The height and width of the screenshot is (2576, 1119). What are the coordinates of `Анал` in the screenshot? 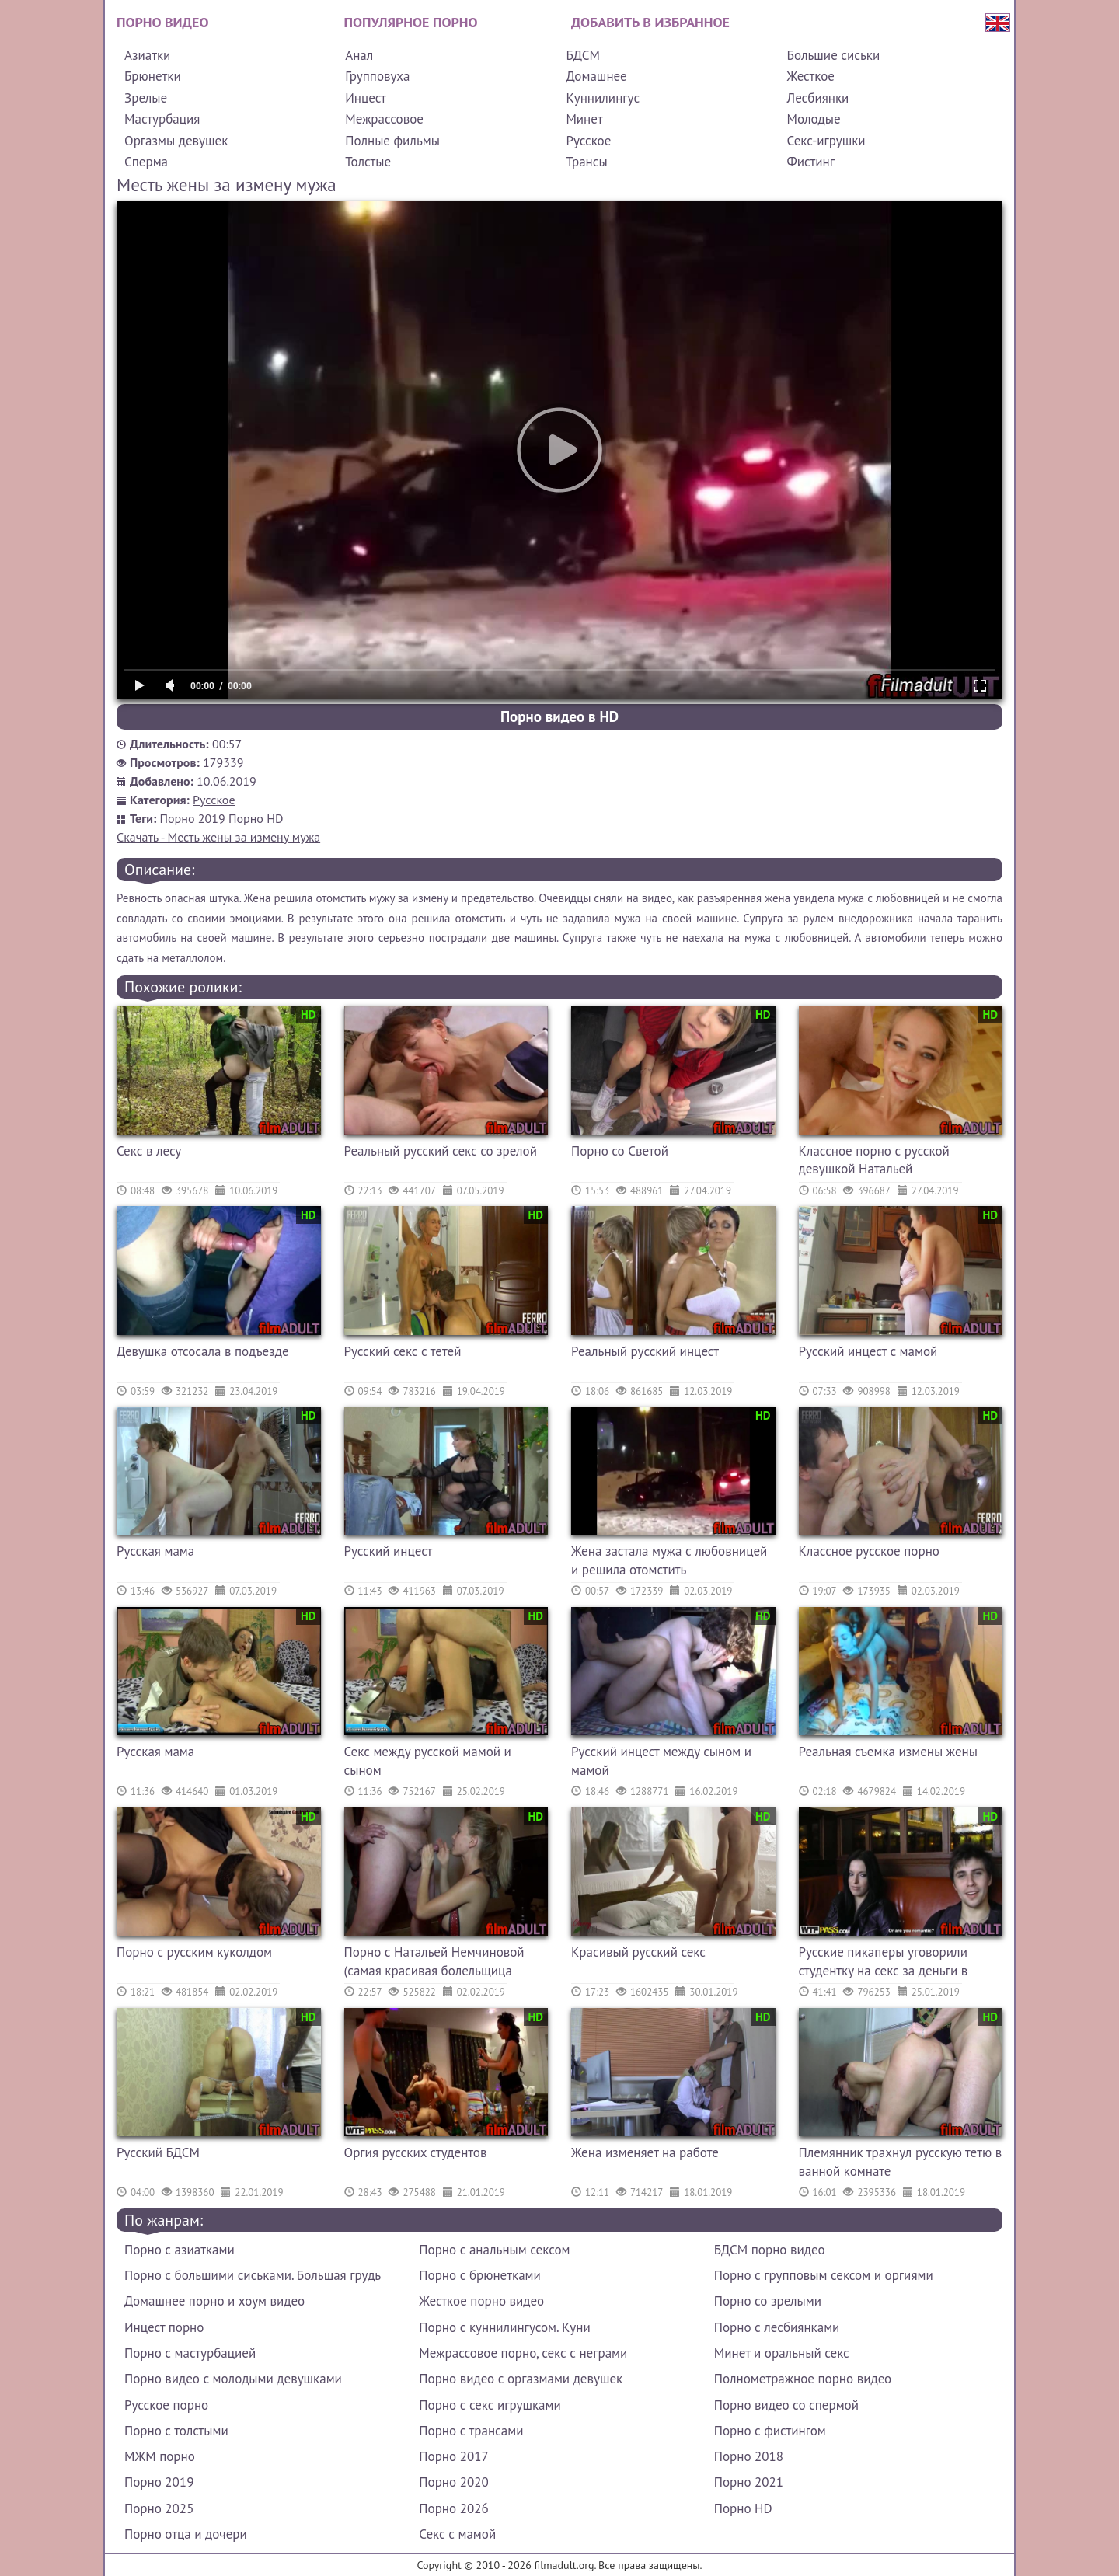 It's located at (359, 55).